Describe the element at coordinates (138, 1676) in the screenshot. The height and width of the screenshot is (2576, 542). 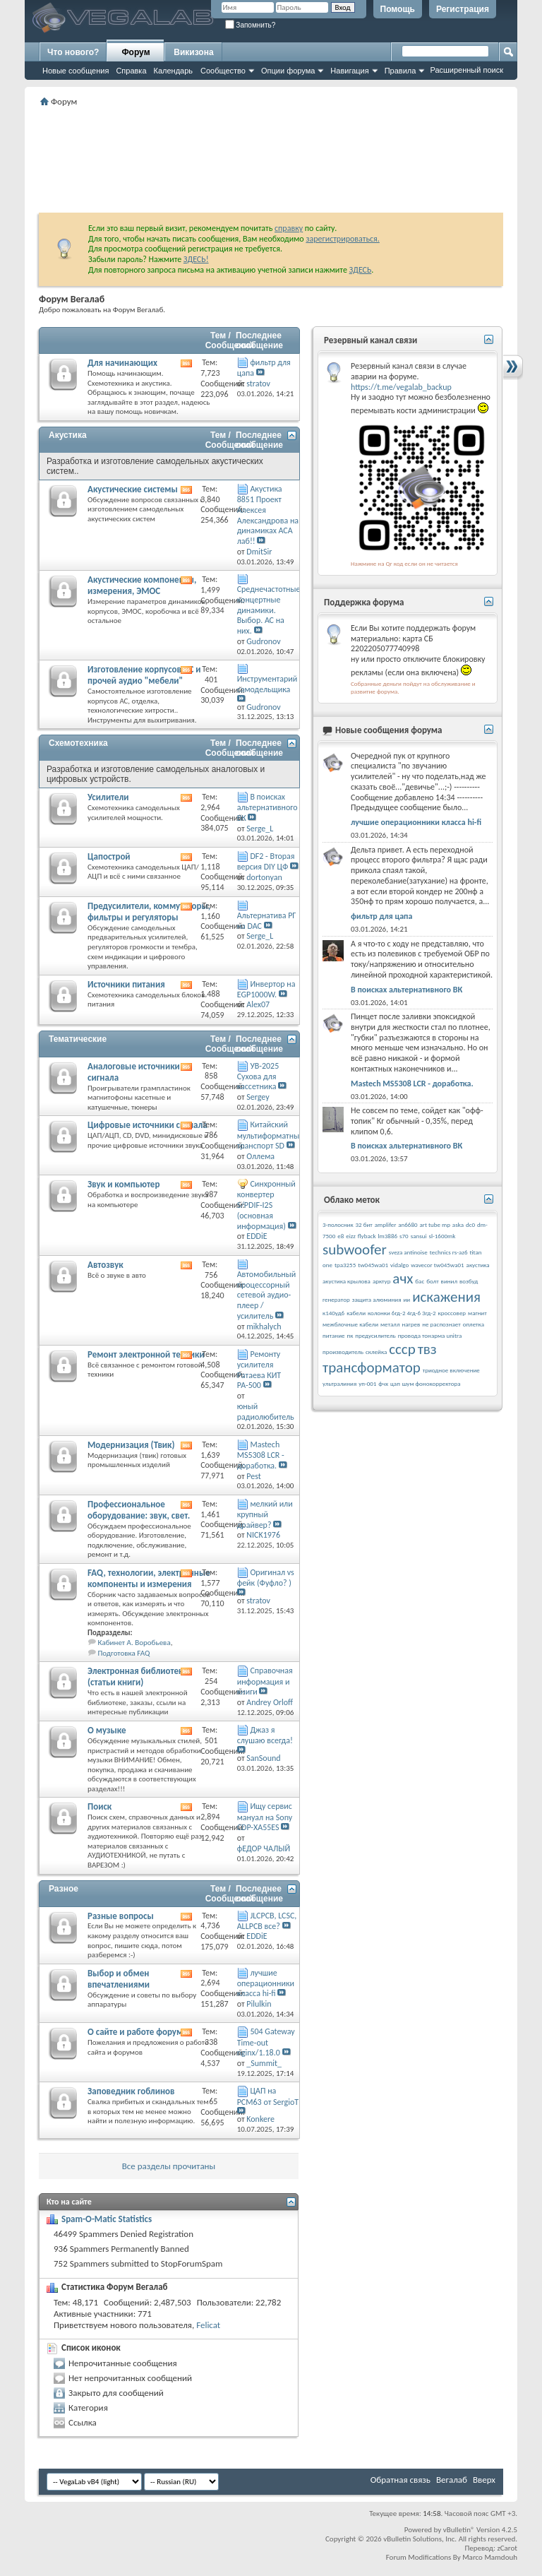
I see `Электронная библиотека (статьи книги)` at that location.